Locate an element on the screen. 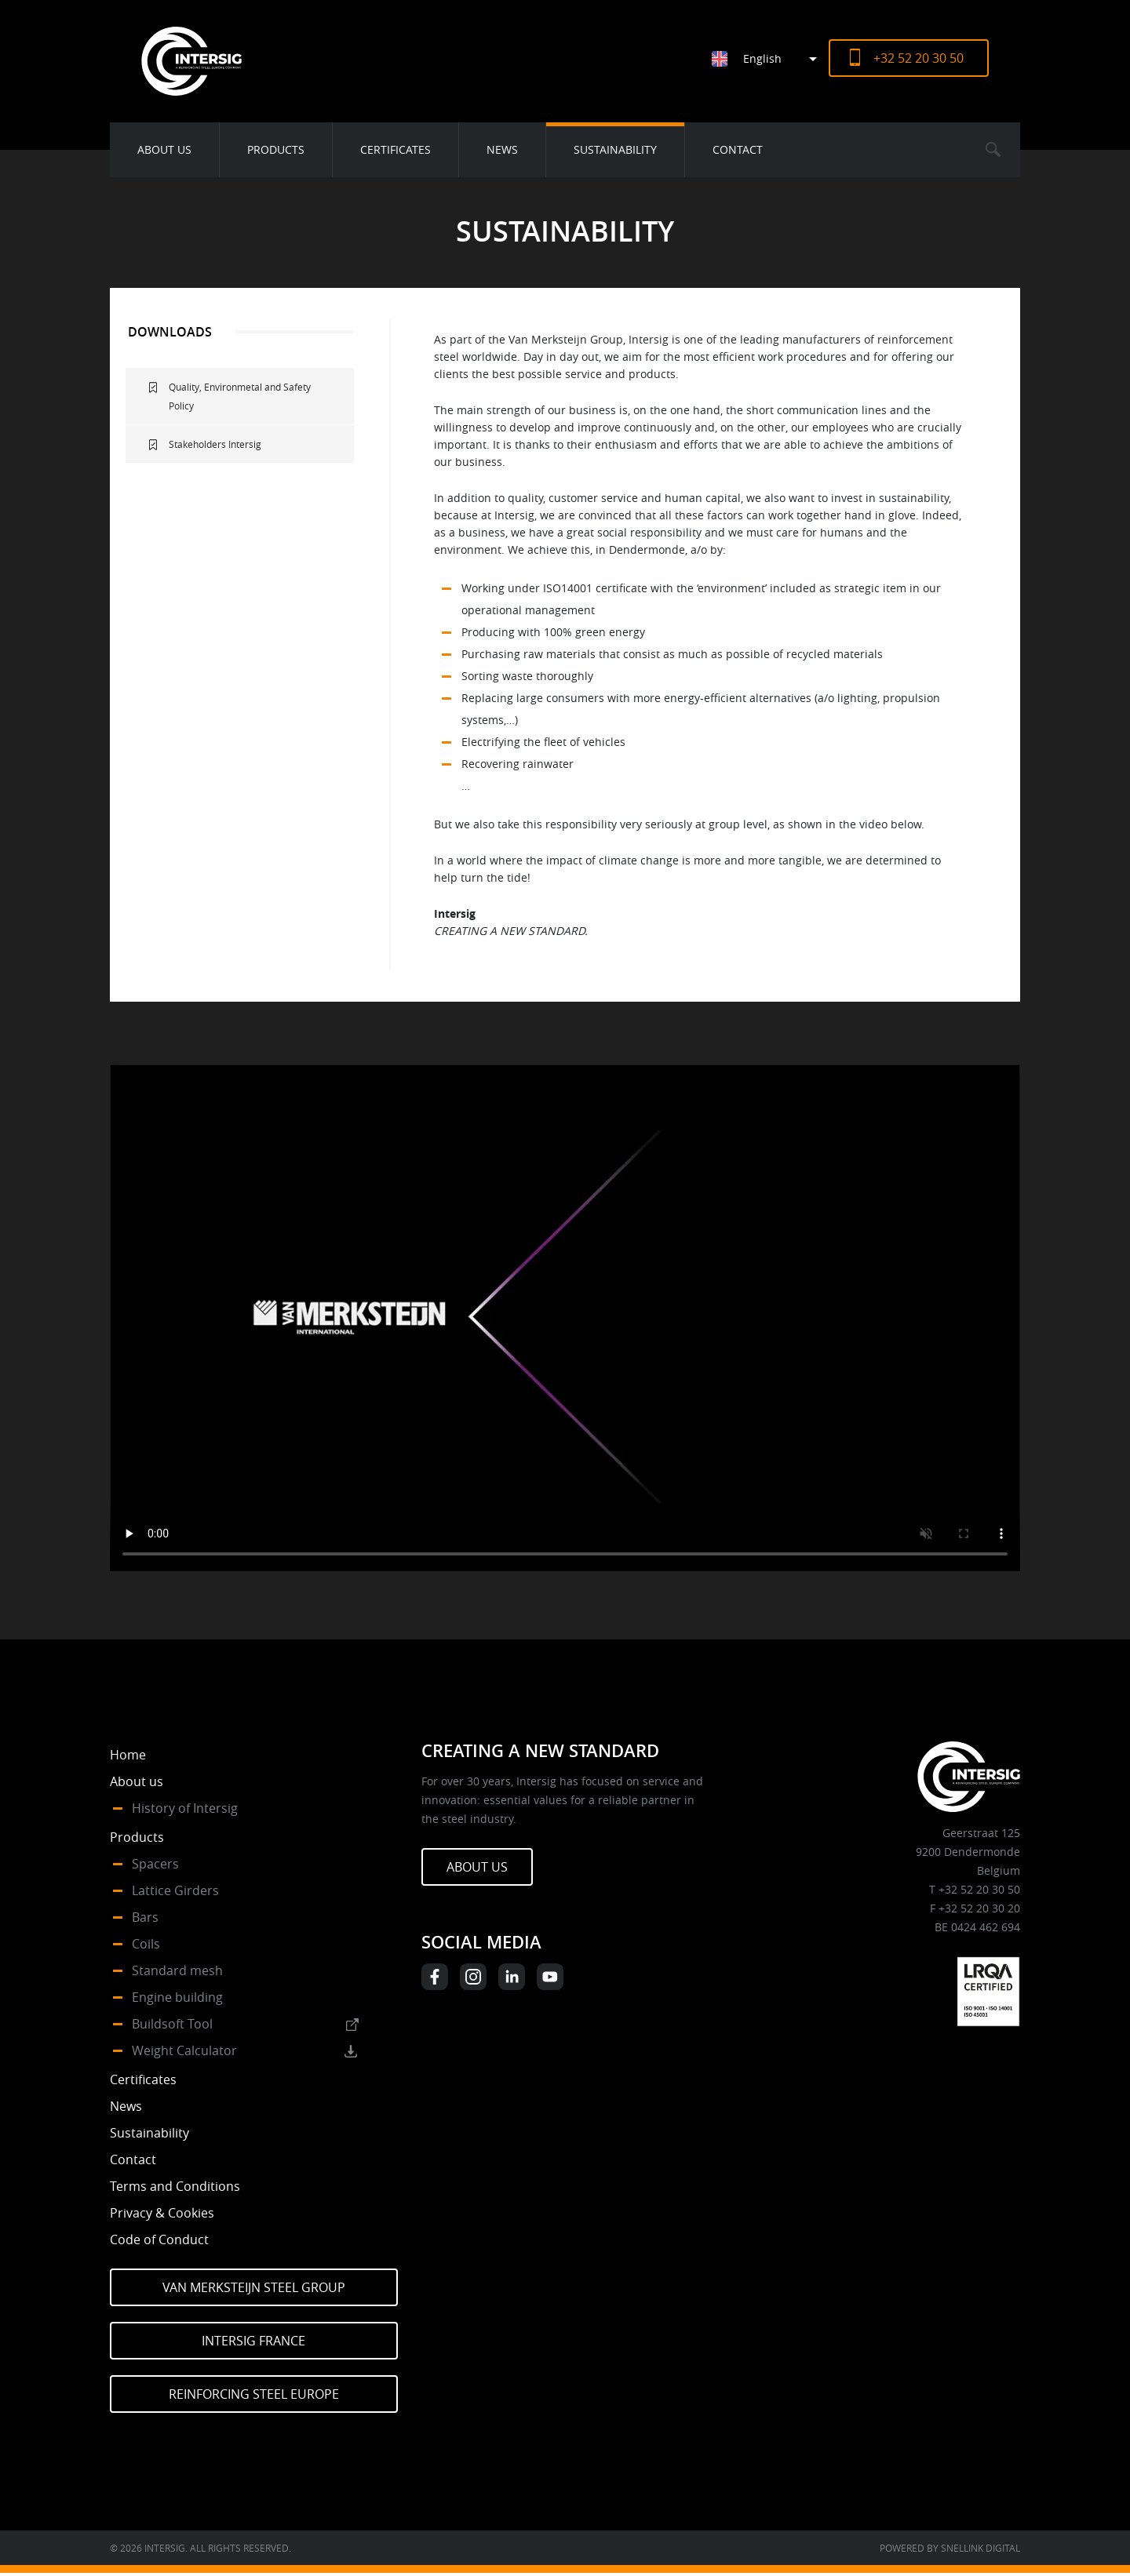 The image size is (1130, 2576). Powered by Snellink Digital is located at coordinates (950, 2547).